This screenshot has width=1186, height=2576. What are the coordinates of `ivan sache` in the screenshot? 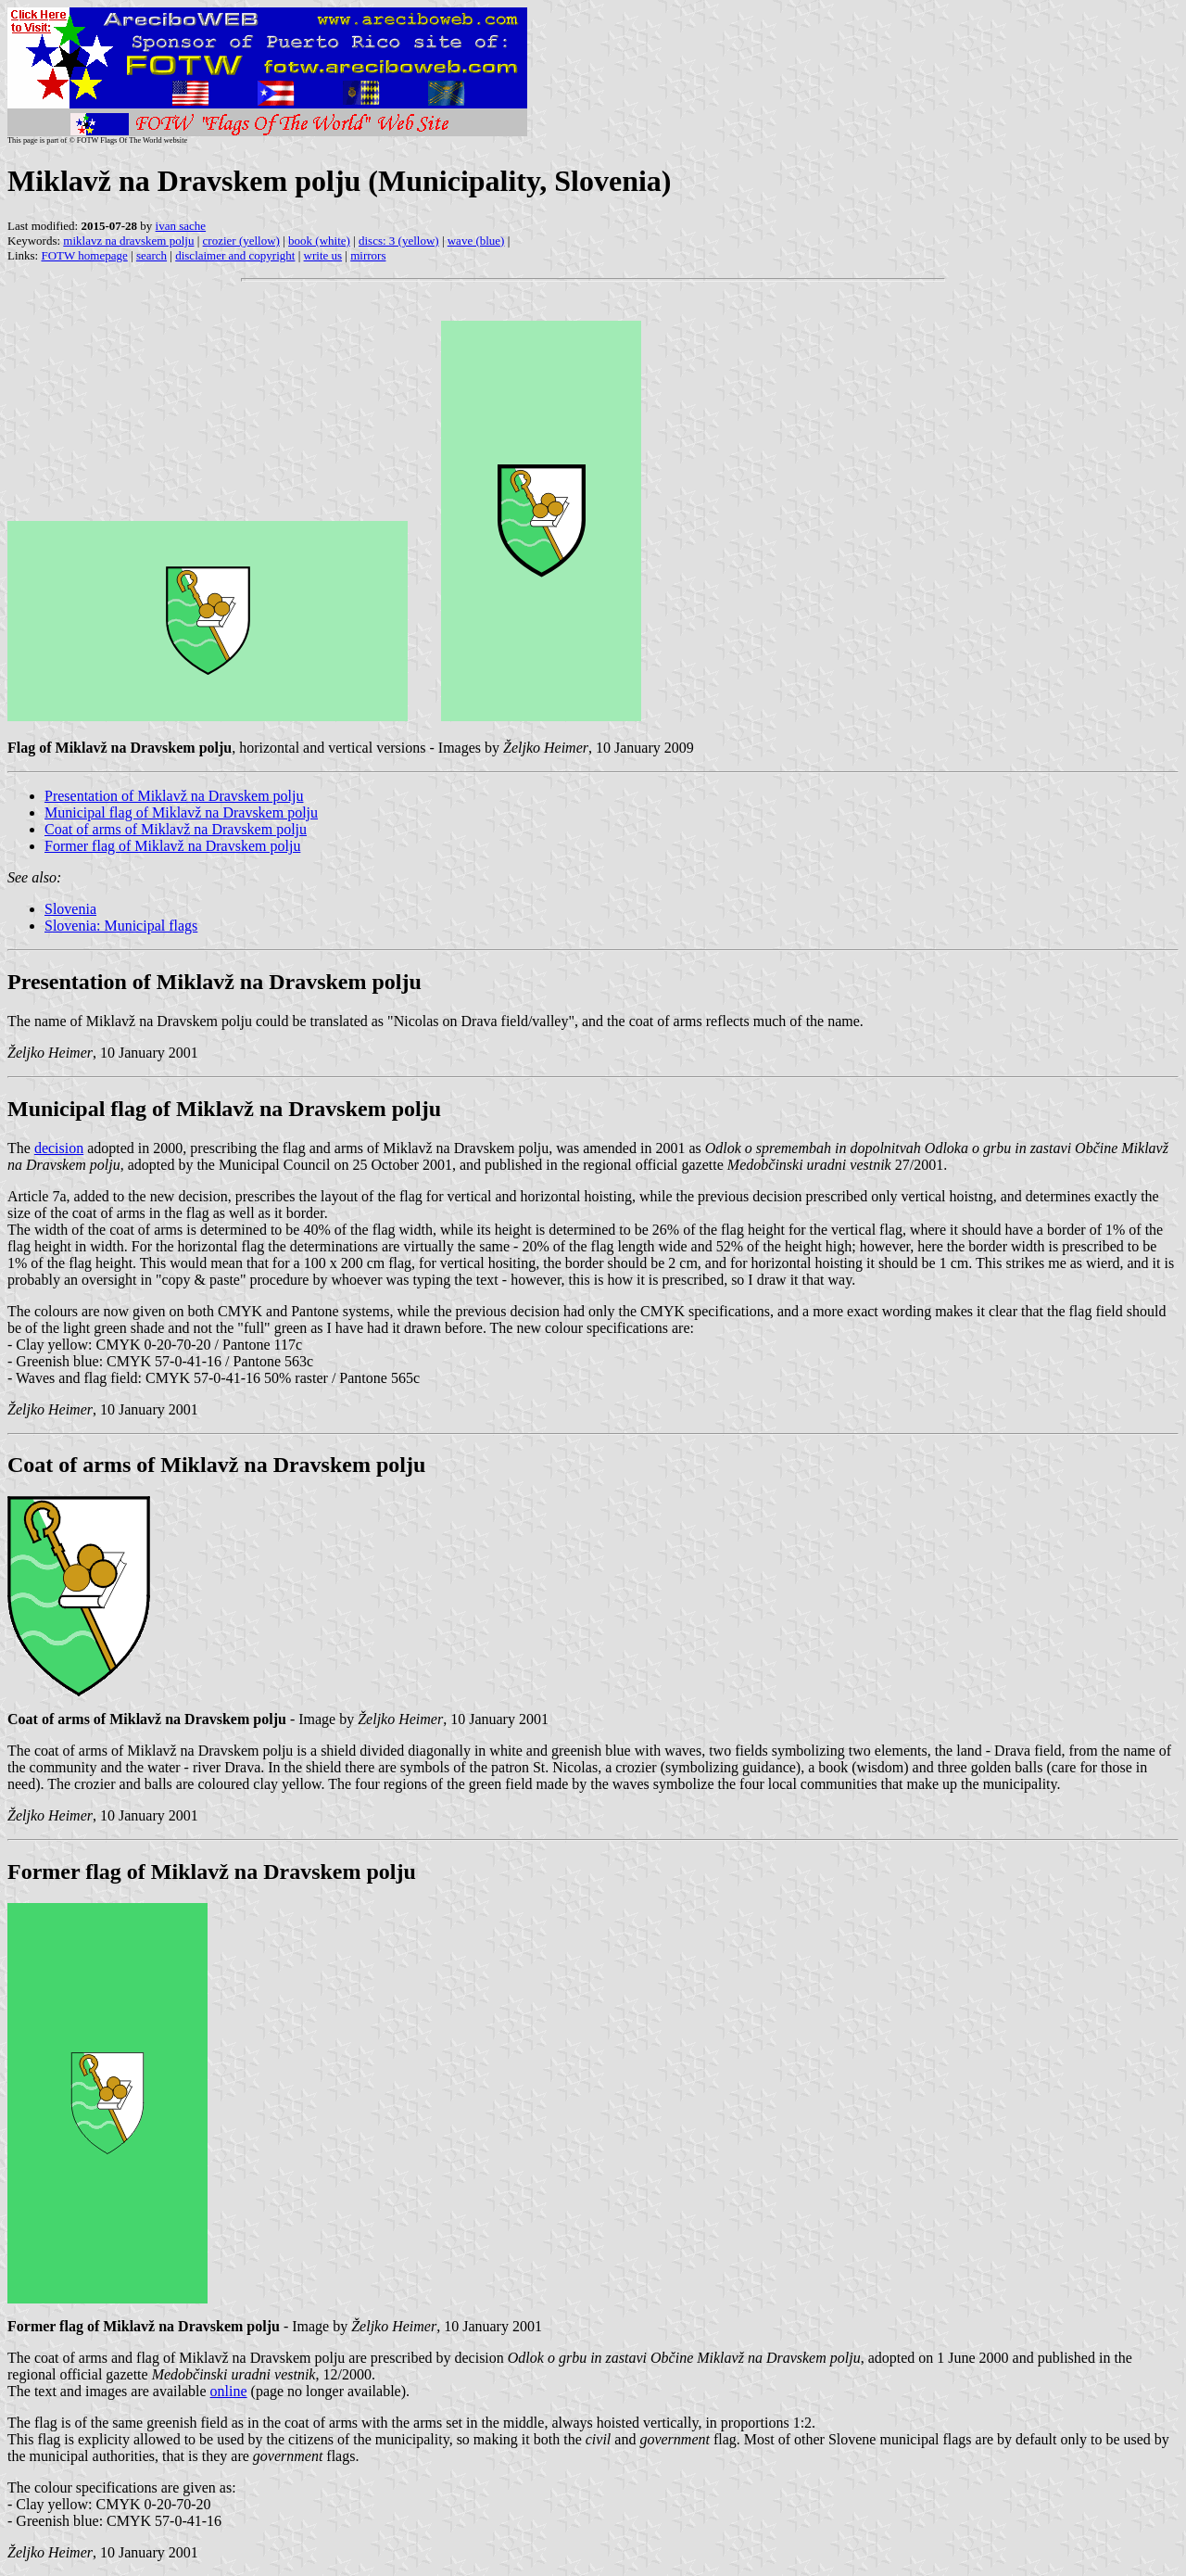 It's located at (181, 226).